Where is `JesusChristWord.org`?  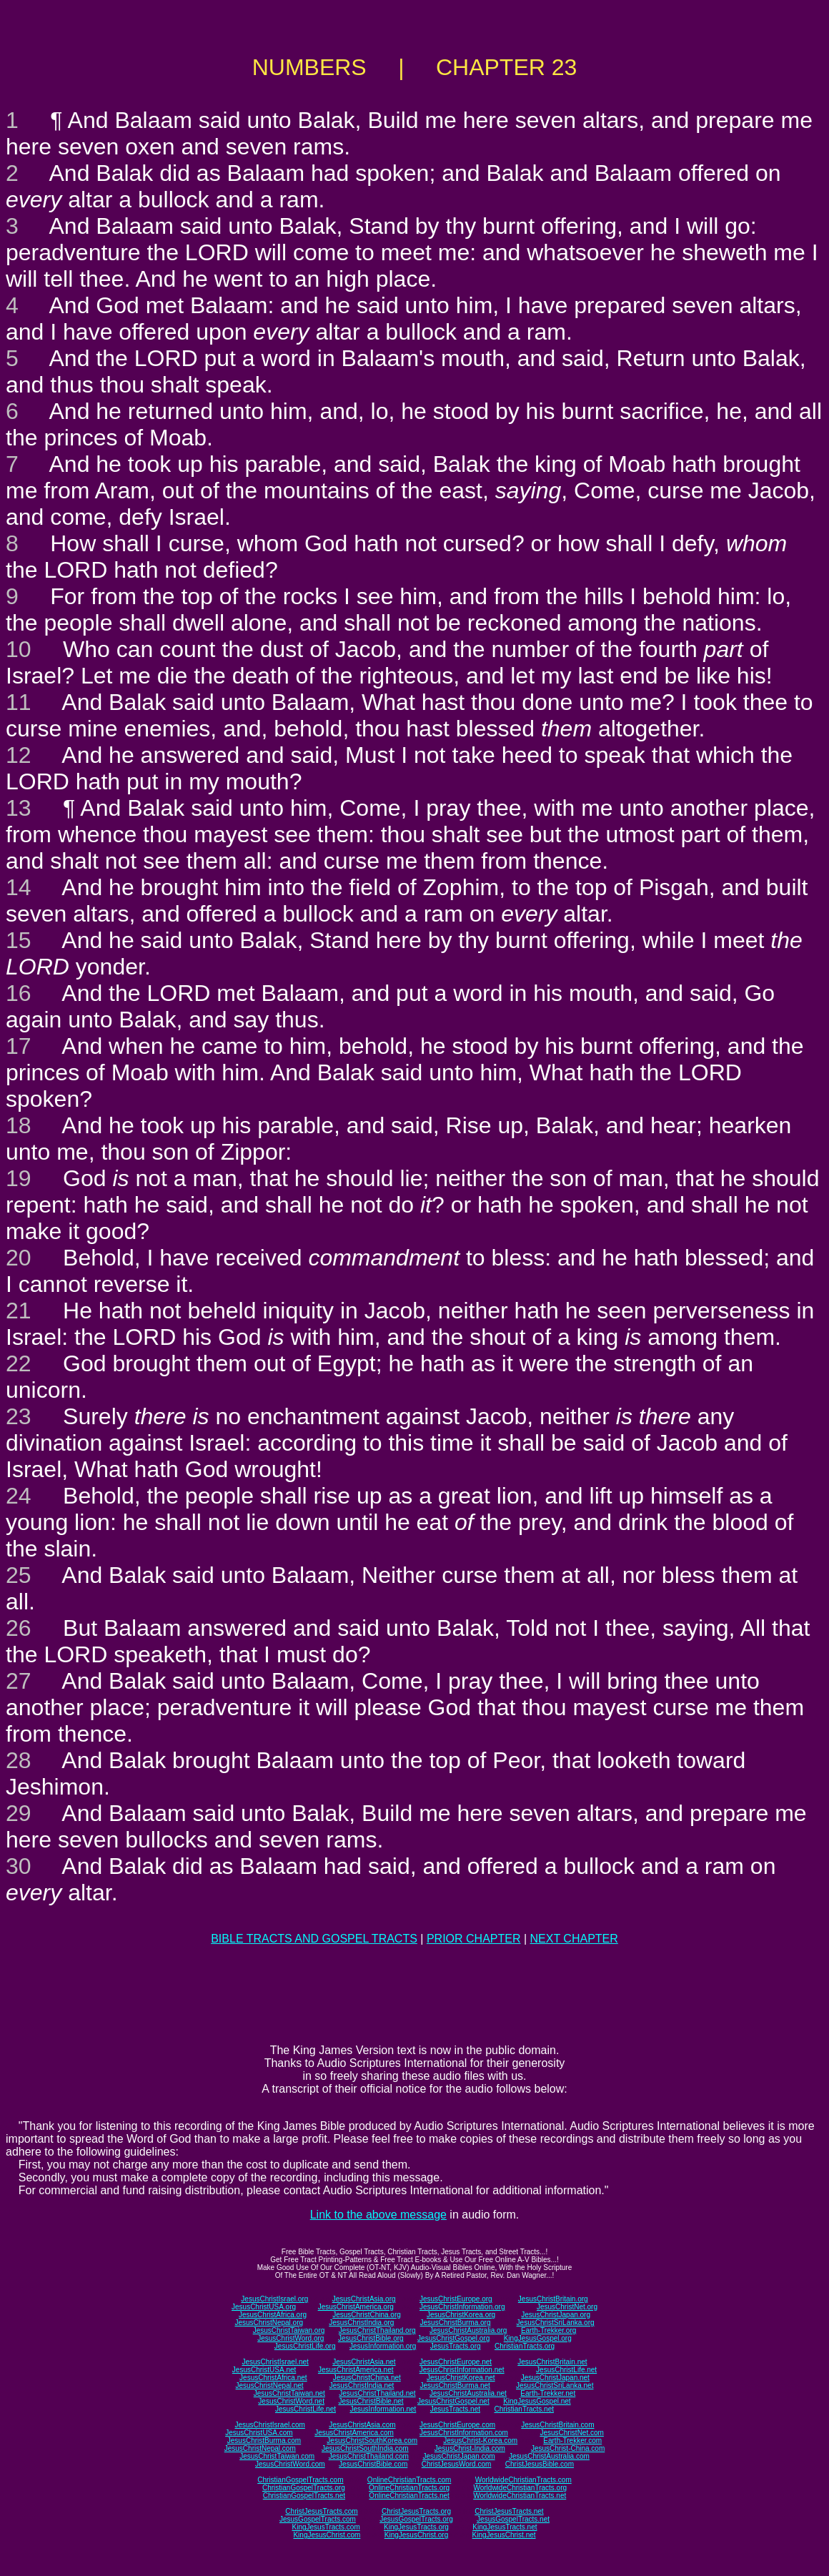
JesusChristWord.org is located at coordinates (290, 2338).